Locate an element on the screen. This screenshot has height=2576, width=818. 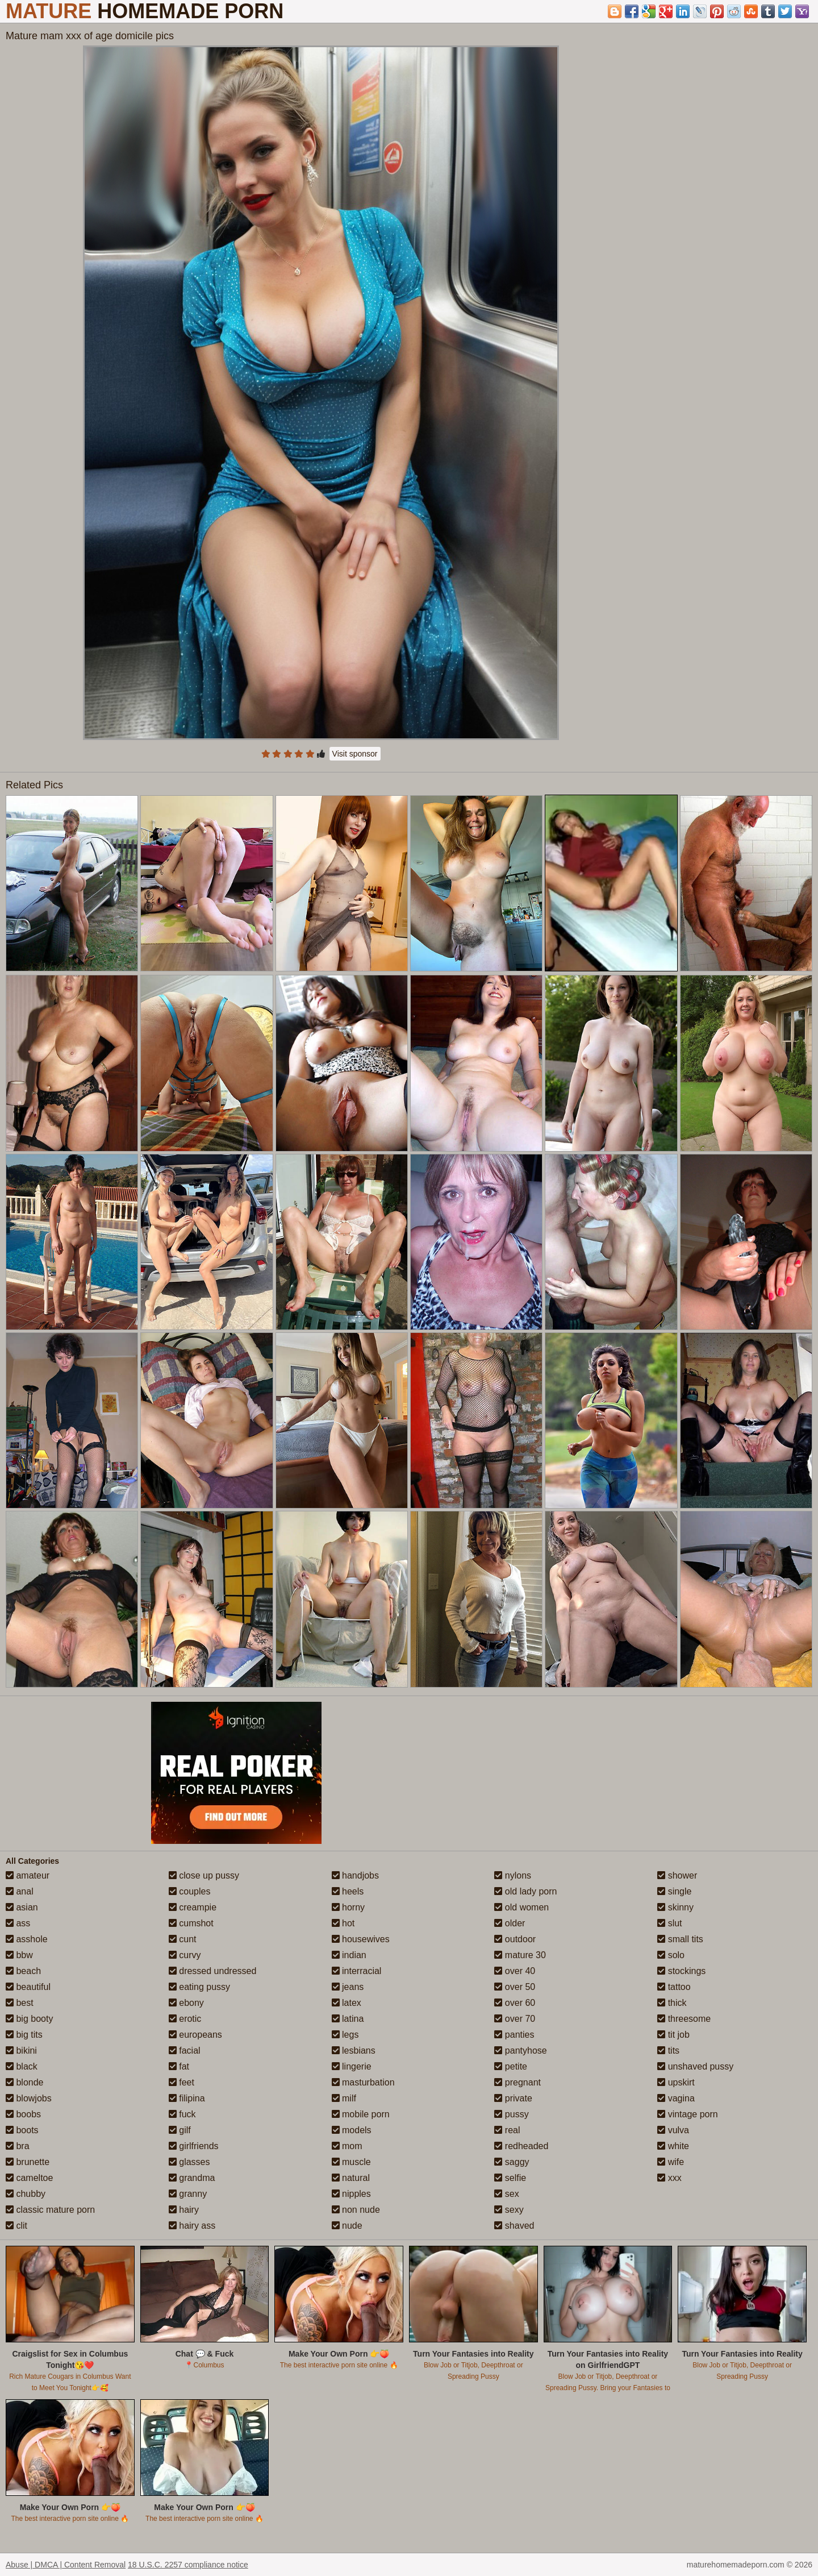
lesbians is located at coordinates (353, 2050).